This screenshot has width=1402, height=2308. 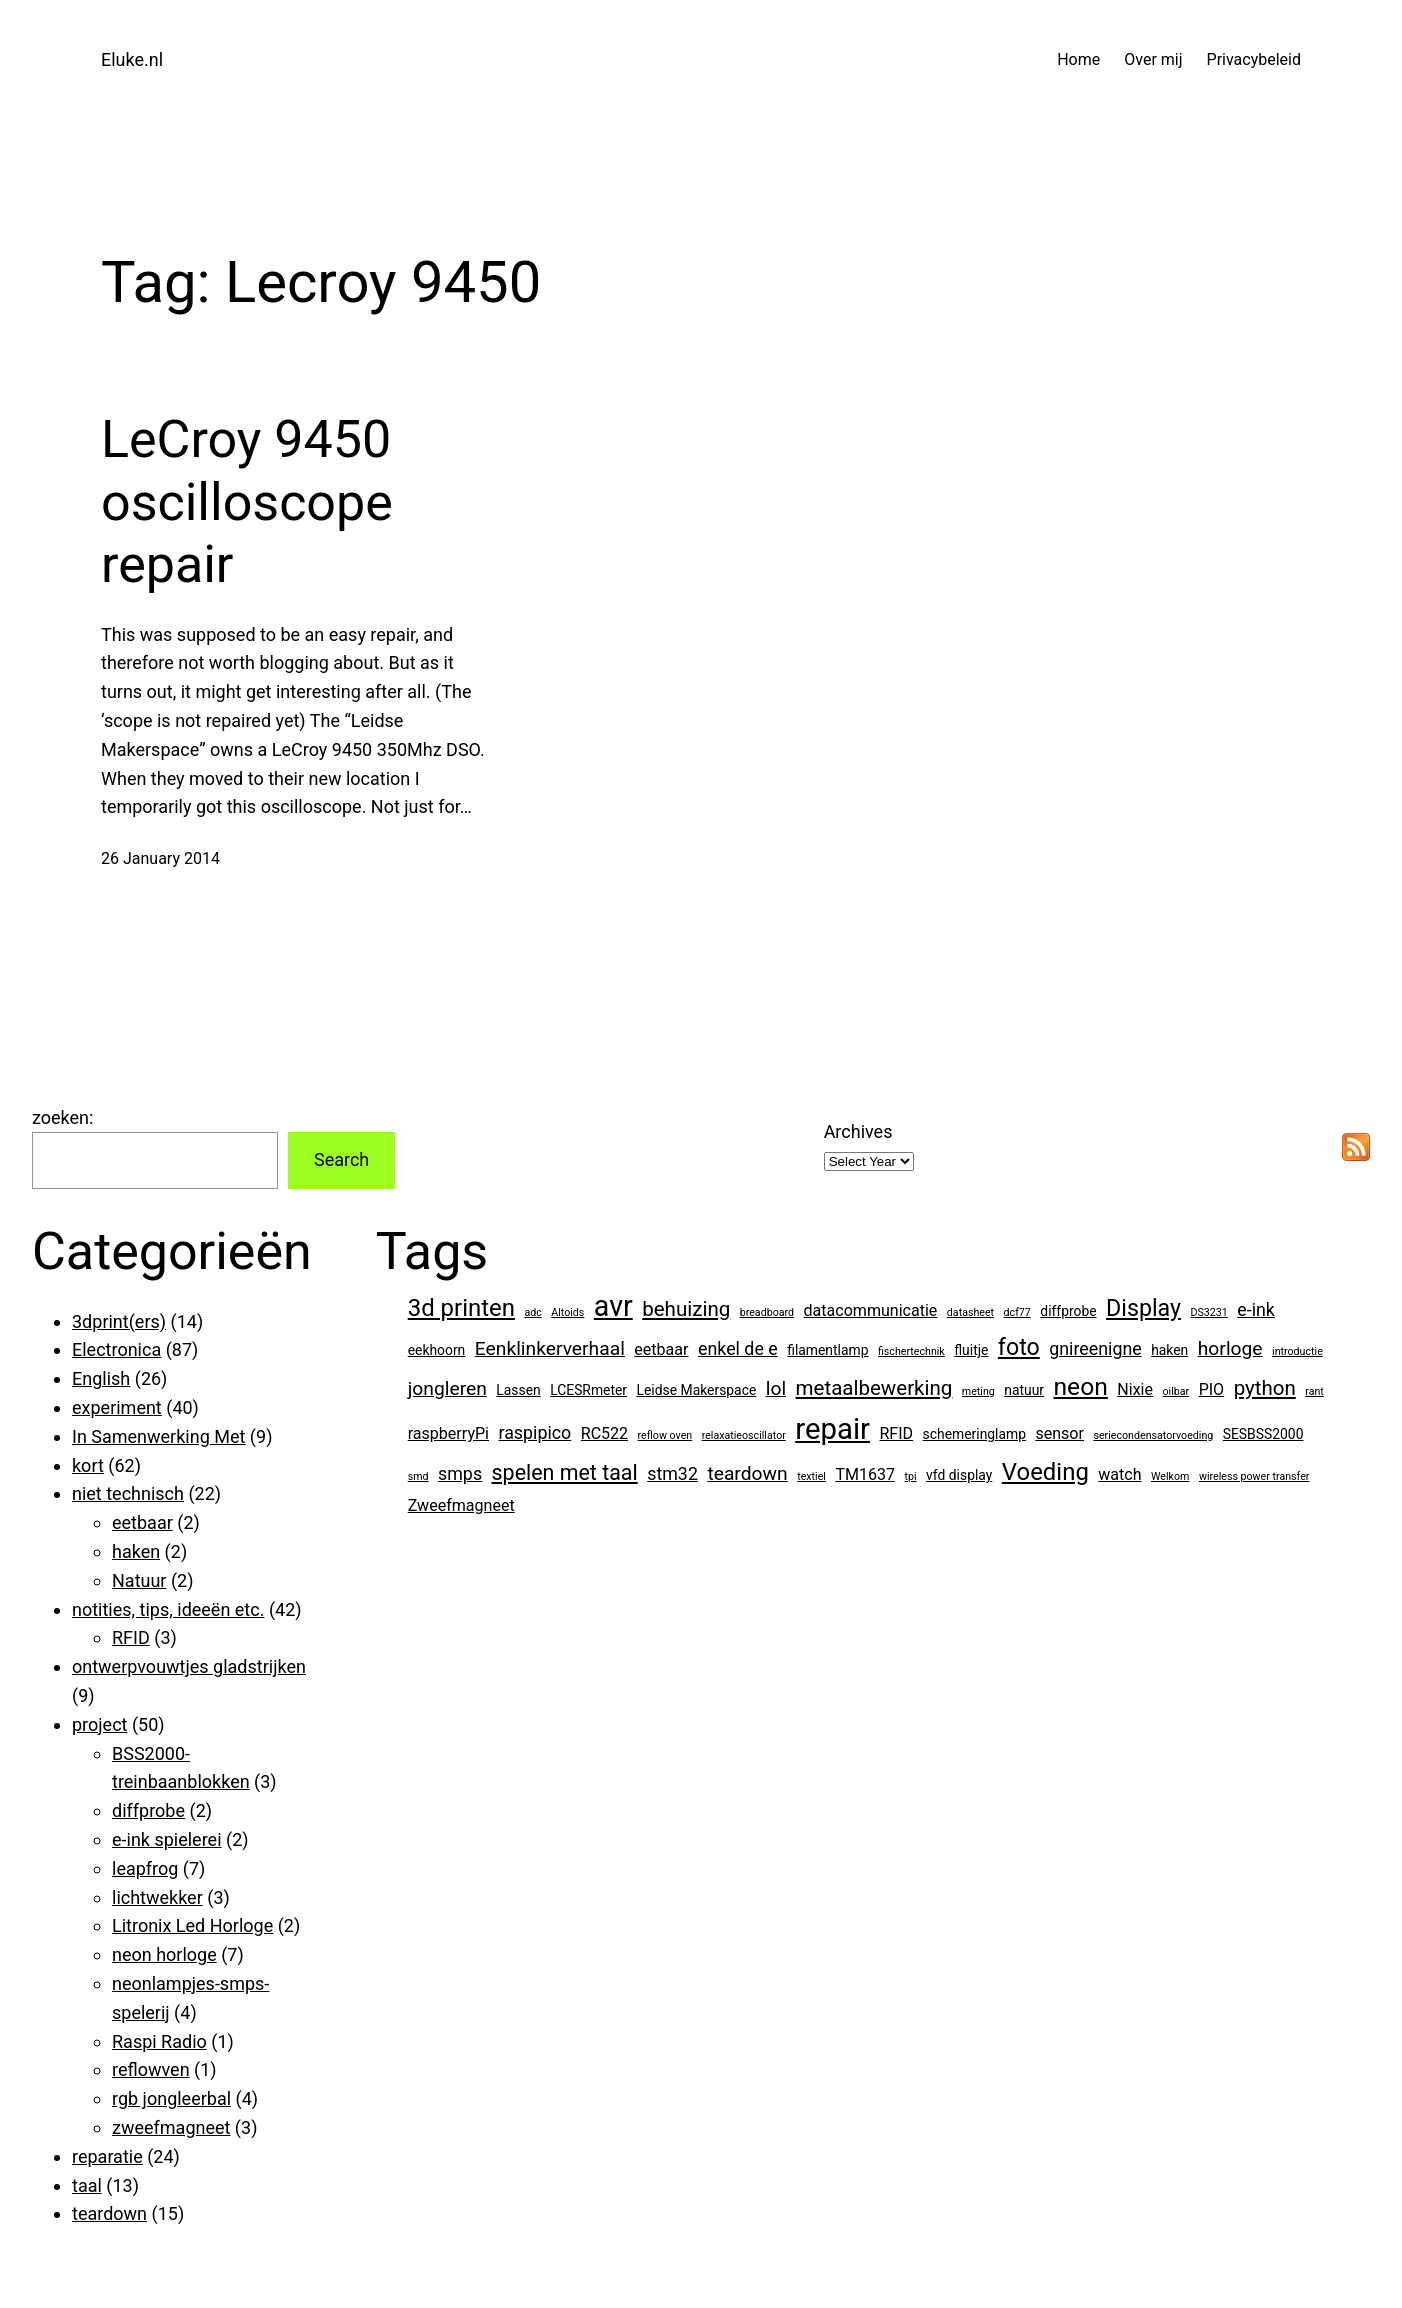 I want to click on e-ink [e-ink (4 items)], so click(x=1256, y=1309).